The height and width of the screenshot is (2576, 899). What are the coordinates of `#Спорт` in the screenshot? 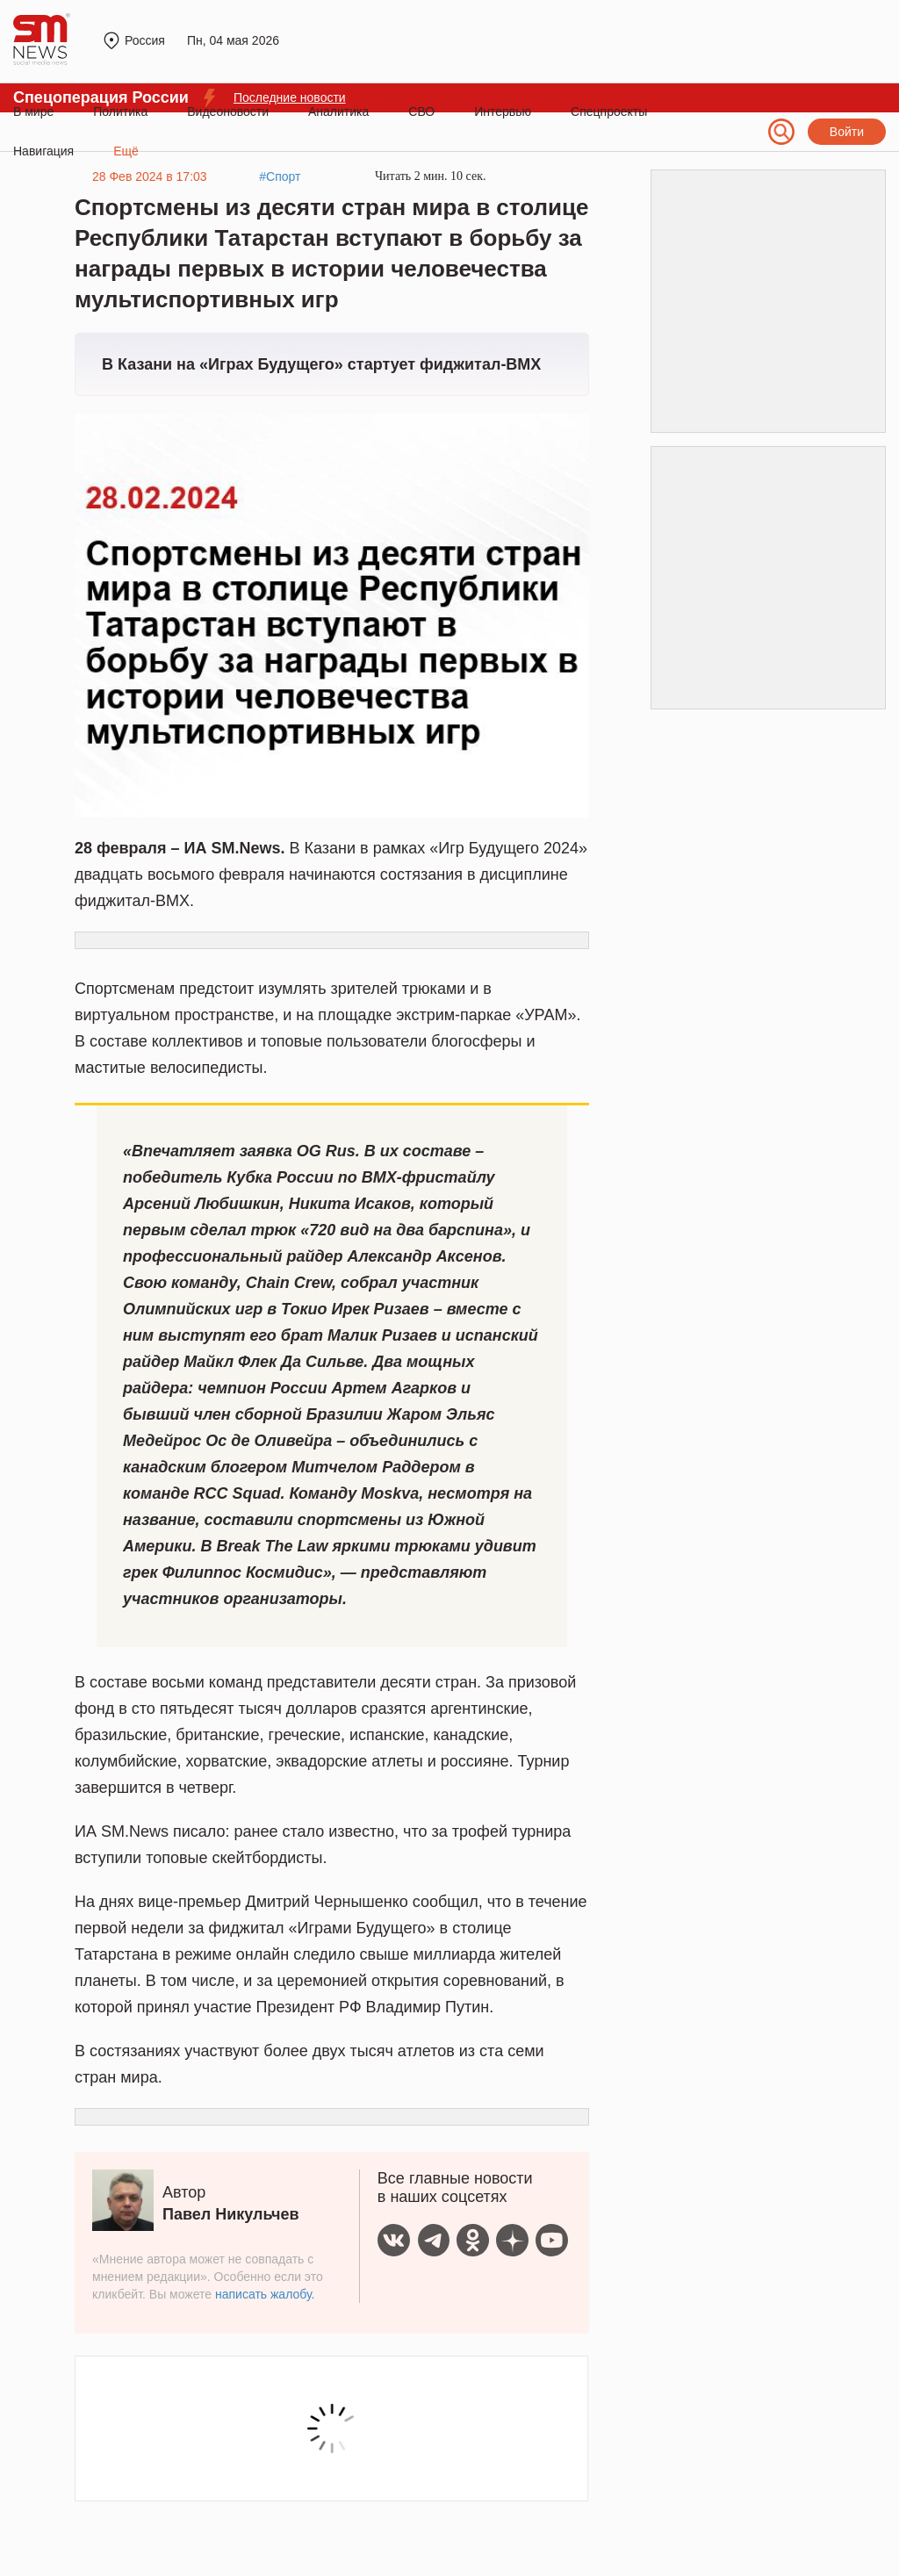 It's located at (279, 176).